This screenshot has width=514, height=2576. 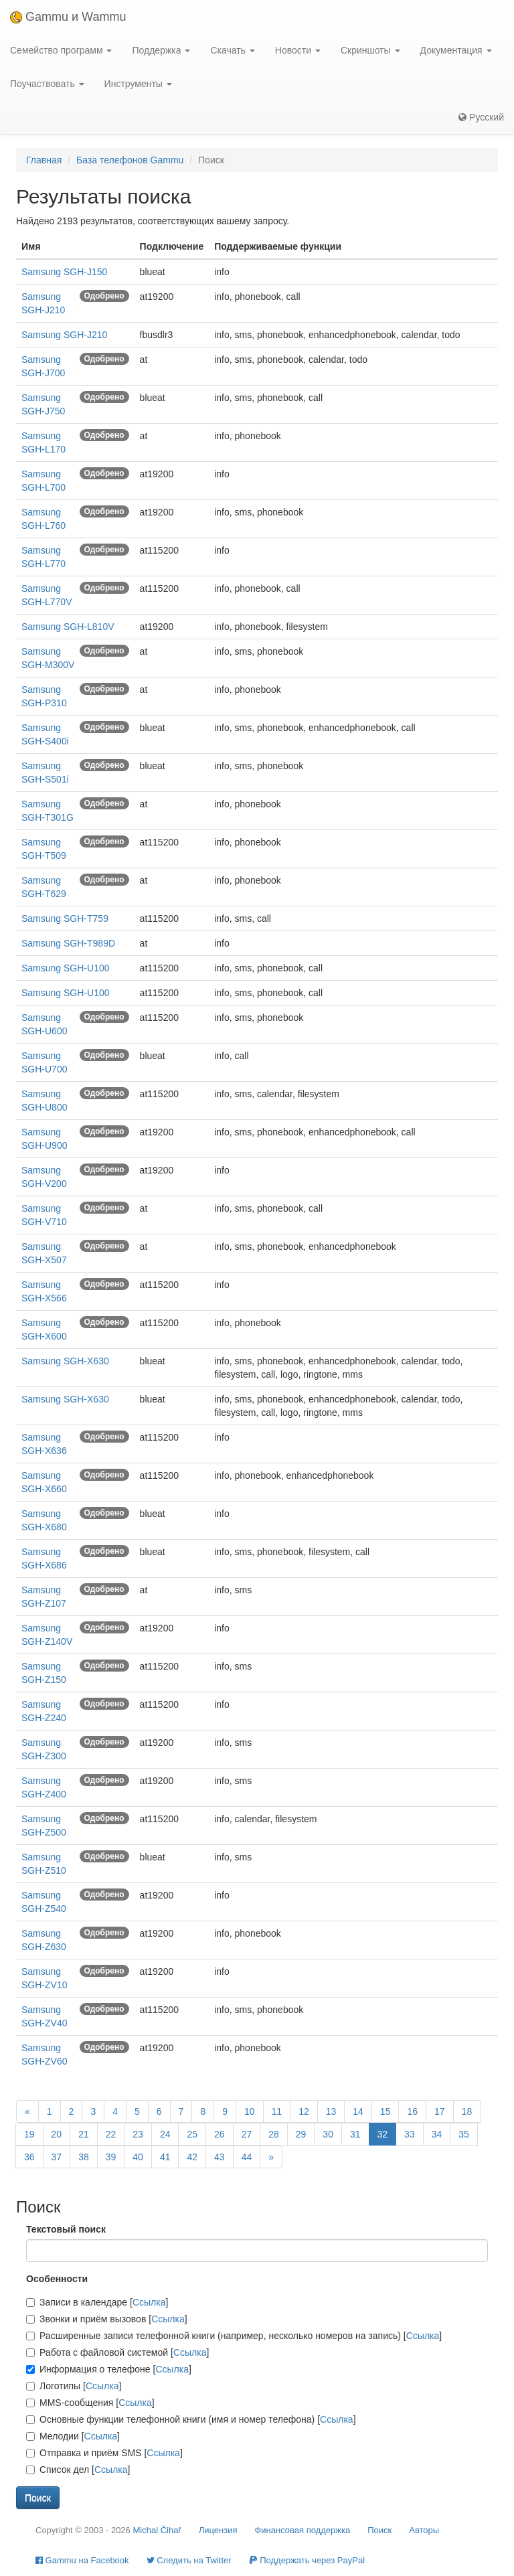 I want to click on 38, so click(x=83, y=2157).